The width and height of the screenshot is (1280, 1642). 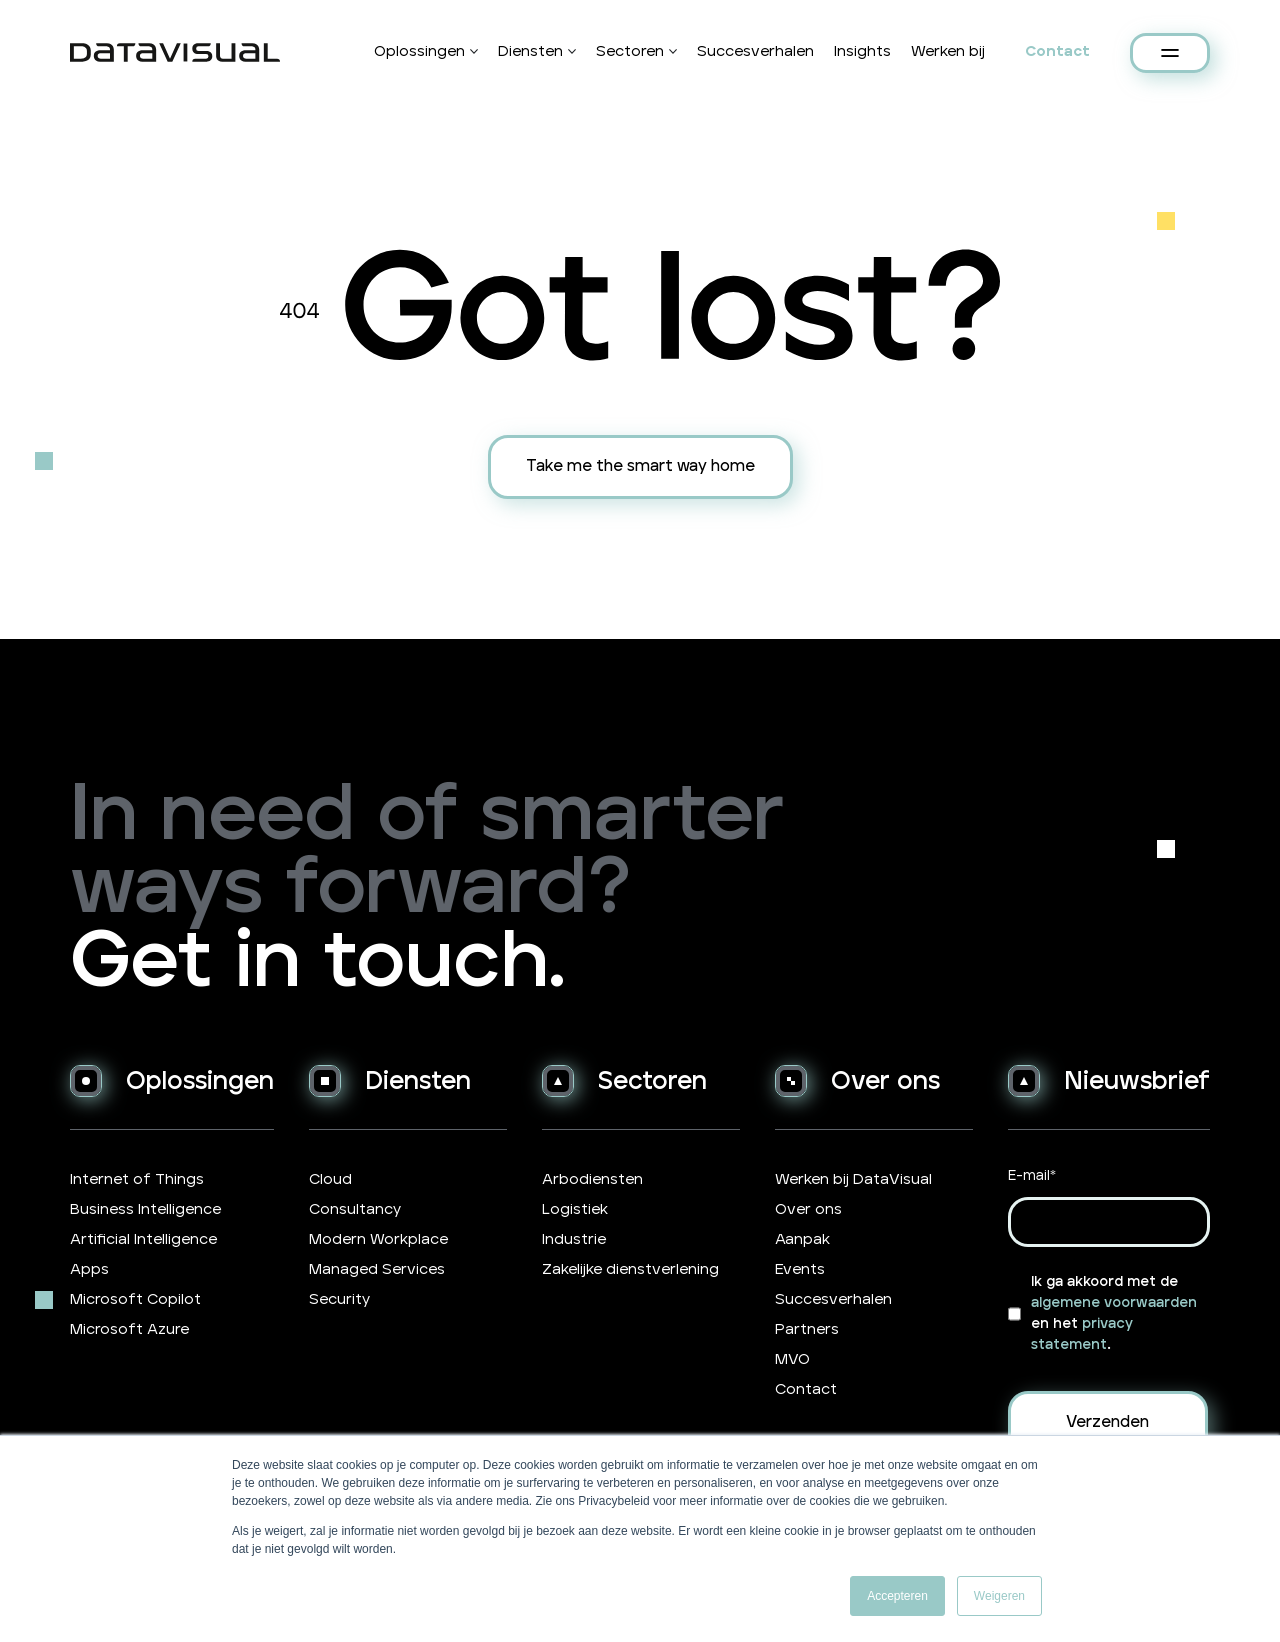 What do you see at coordinates (137, 1179) in the screenshot?
I see `Internet of Things` at bounding box center [137, 1179].